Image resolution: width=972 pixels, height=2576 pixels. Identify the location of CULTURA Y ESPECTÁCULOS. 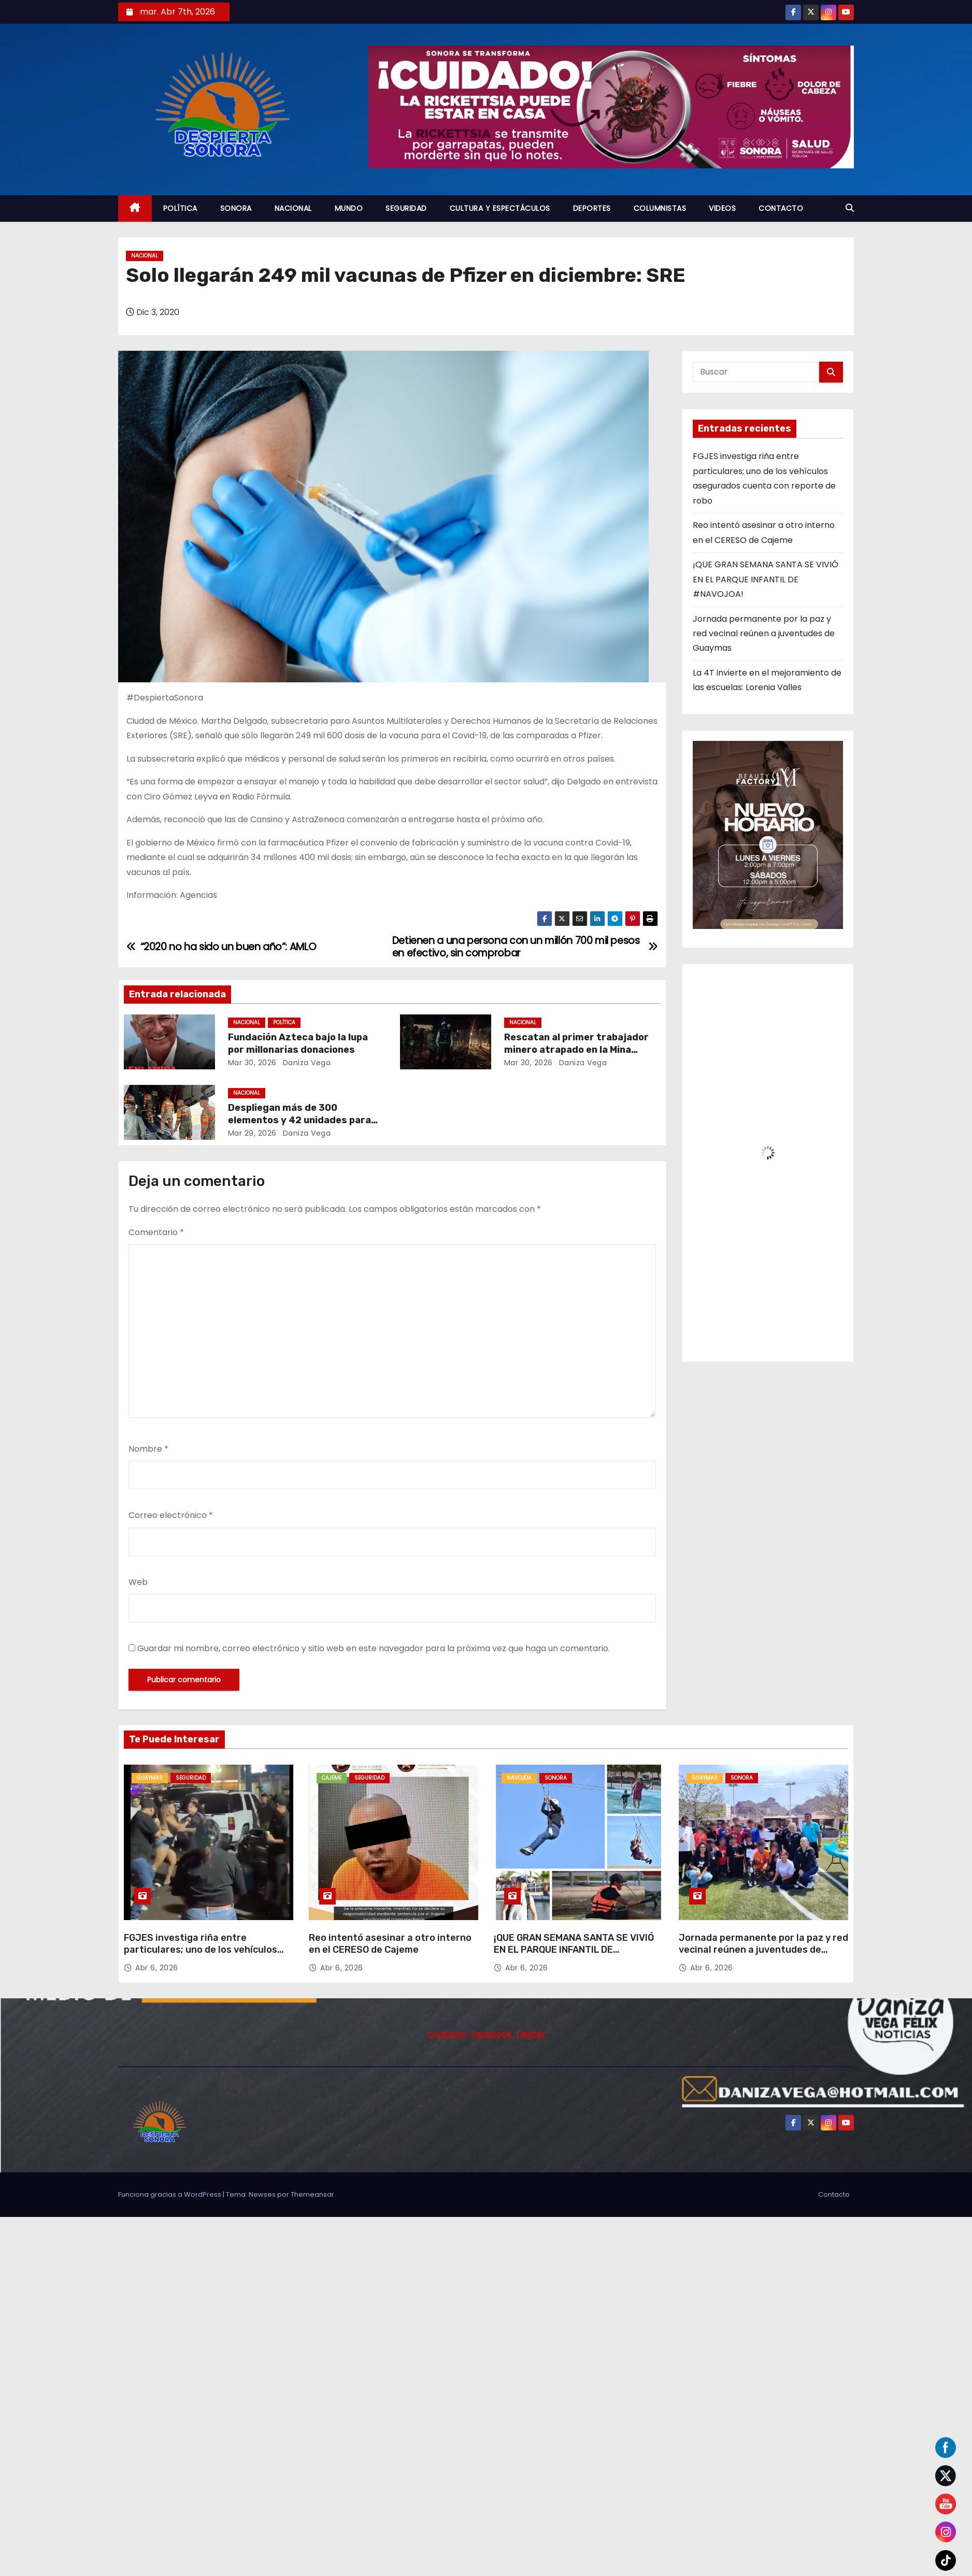
(500, 208).